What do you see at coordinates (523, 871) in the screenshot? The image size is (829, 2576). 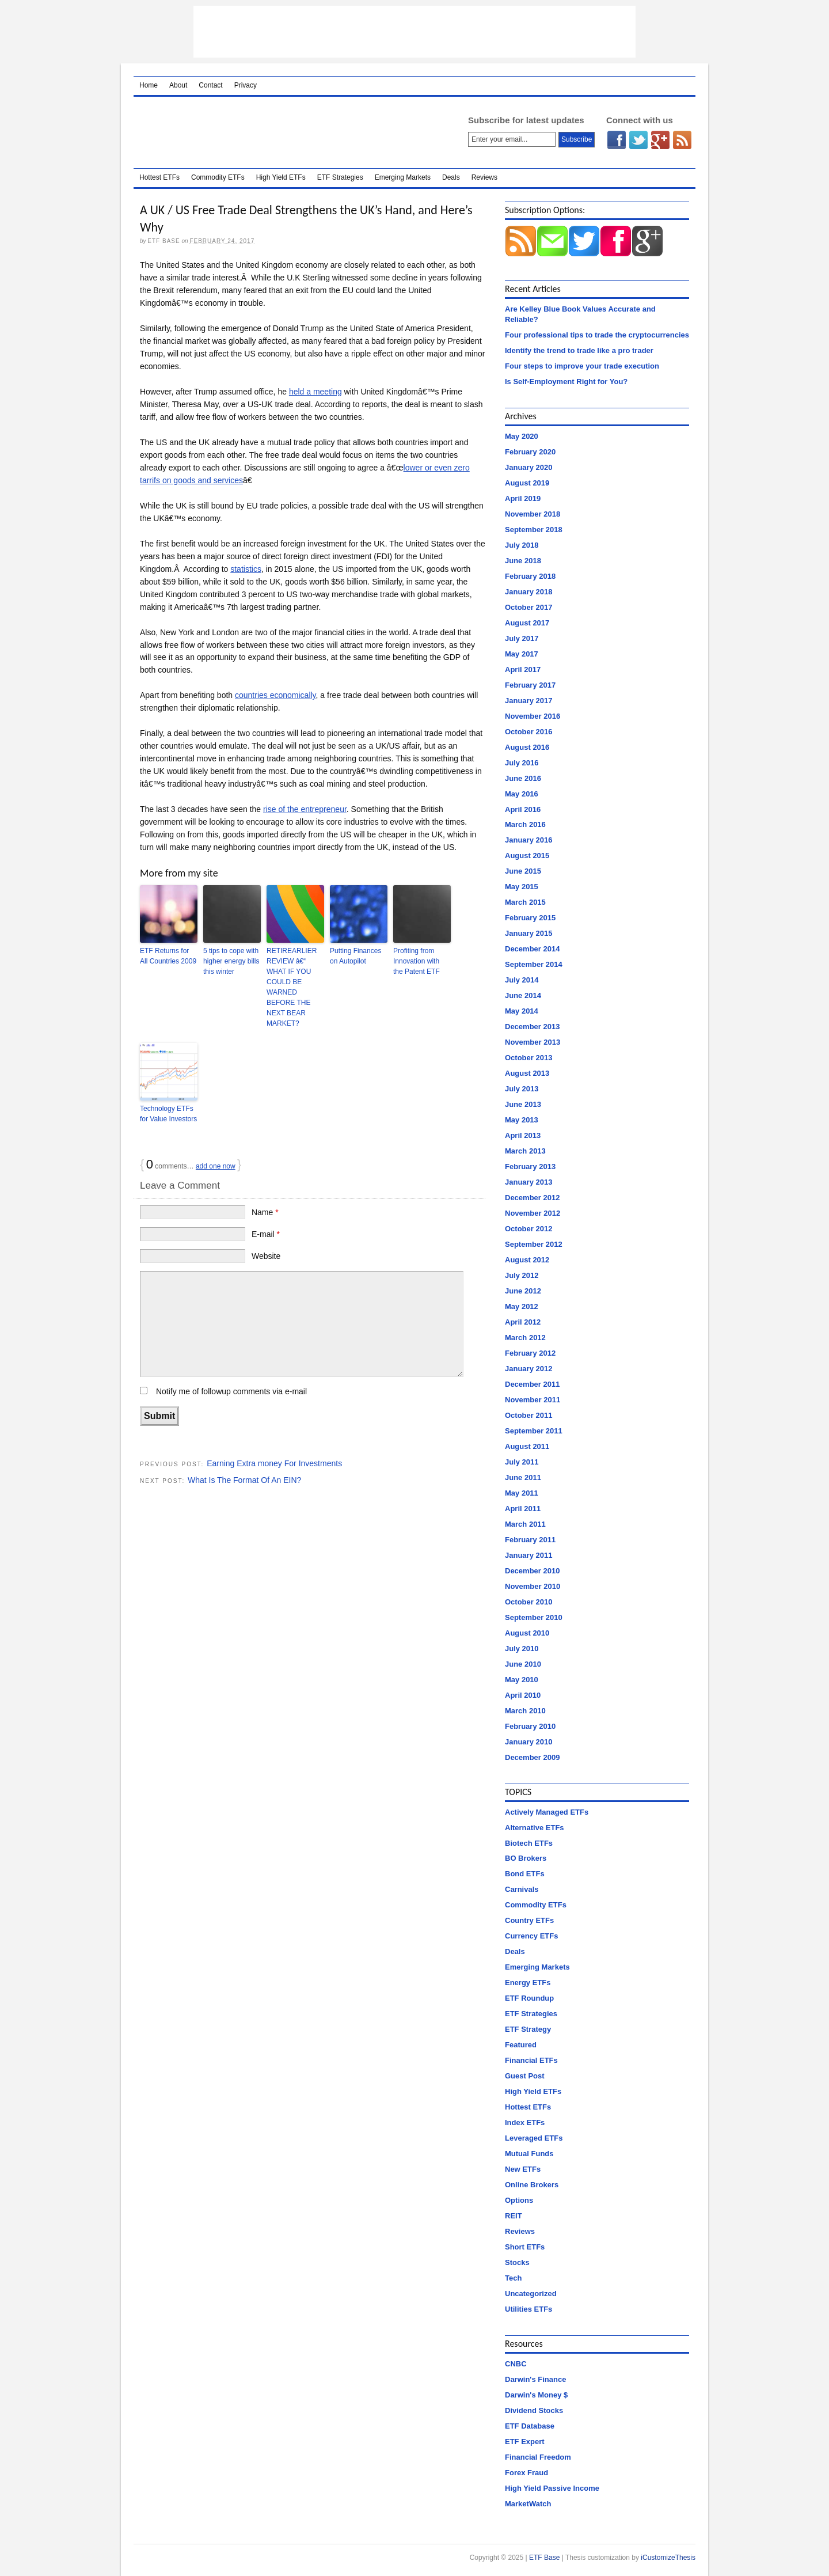 I see `June 2015` at bounding box center [523, 871].